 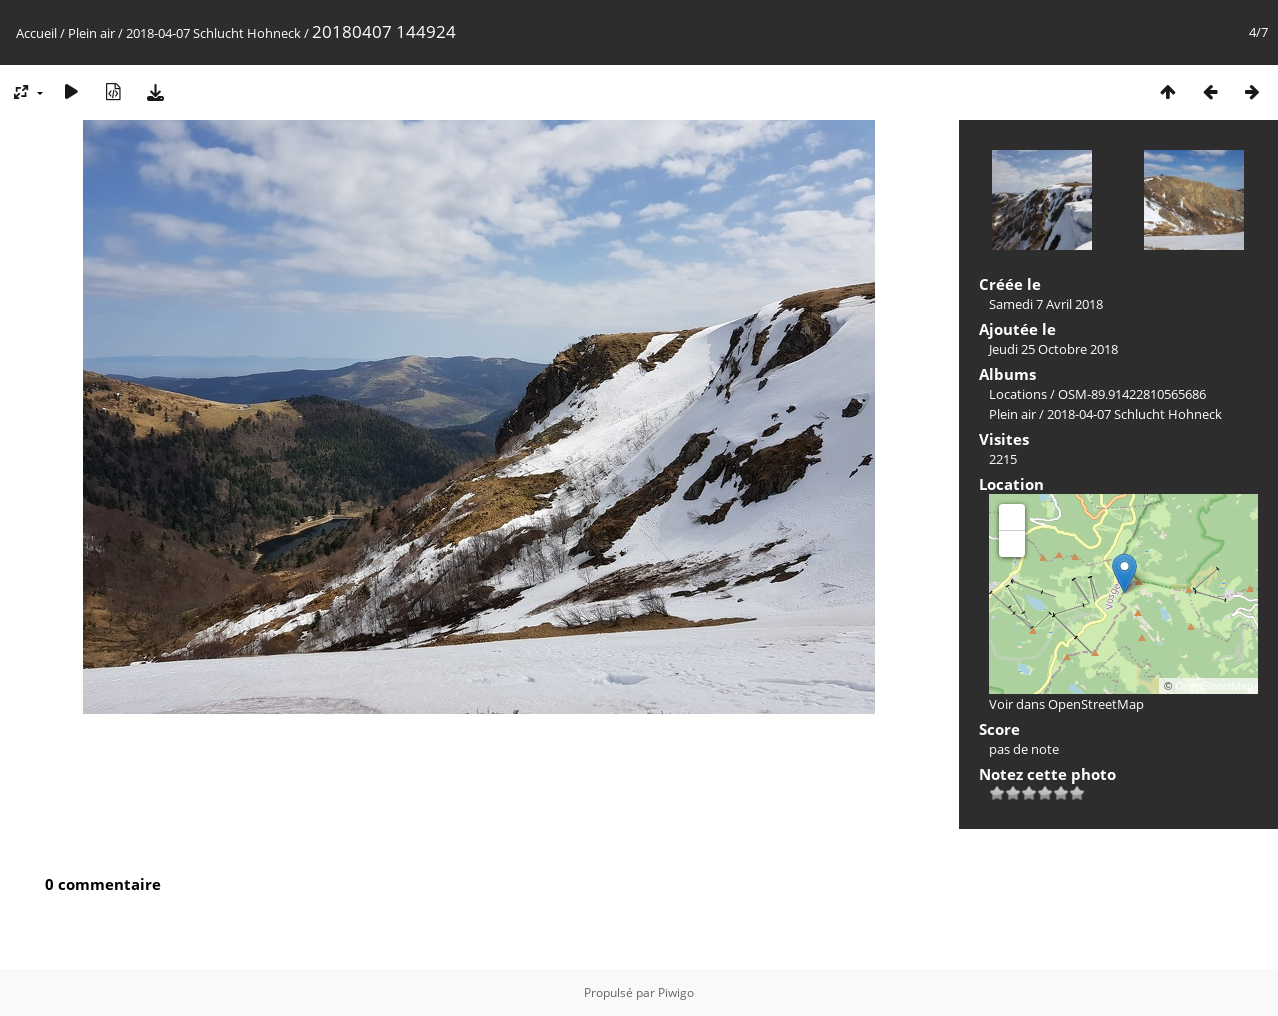 What do you see at coordinates (1053, 349) in the screenshot?
I see `Jeudi 25 Octobre 2018` at bounding box center [1053, 349].